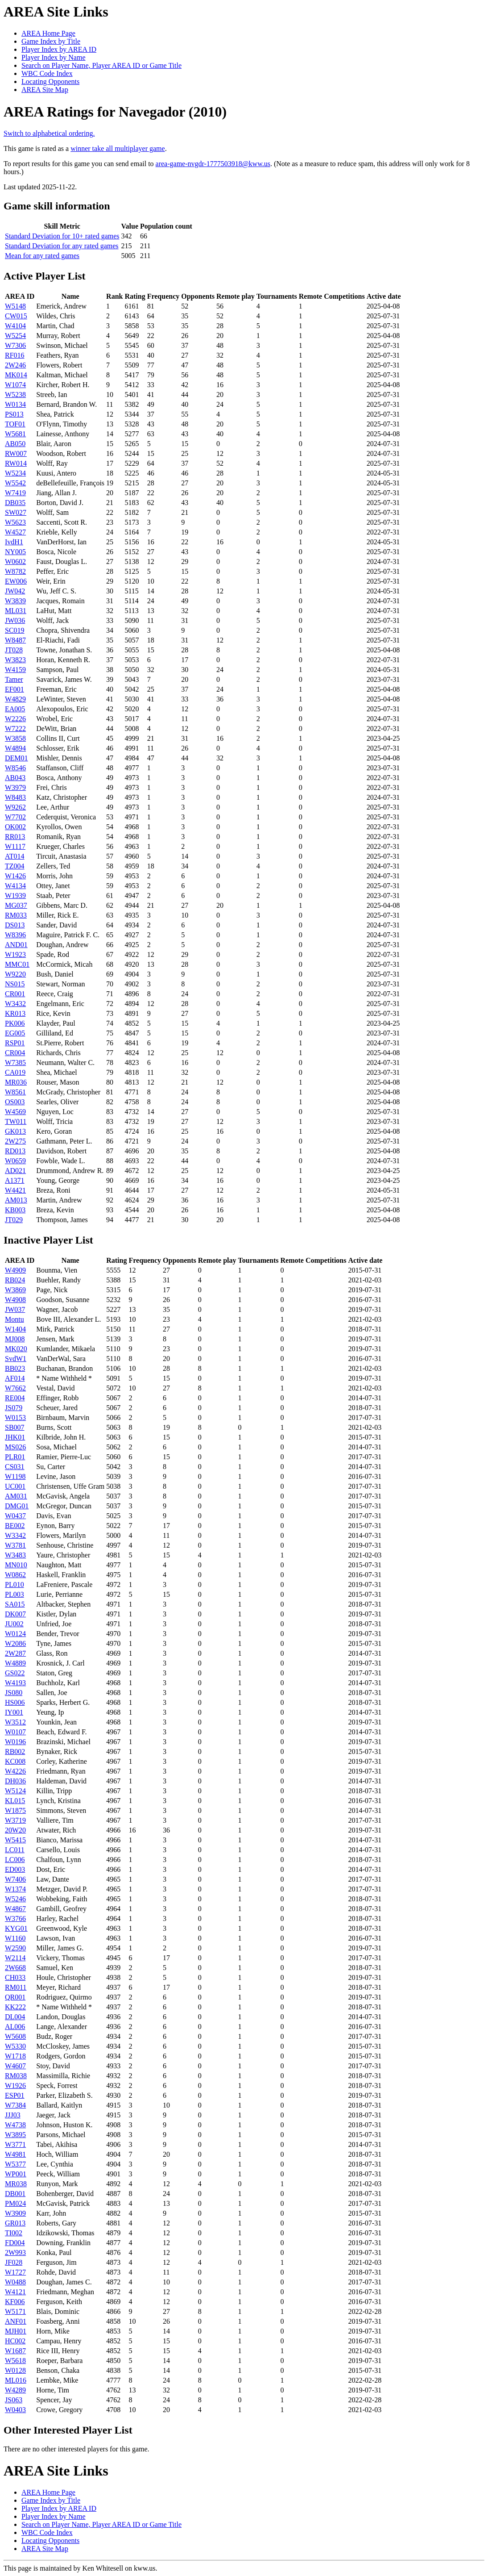  I want to click on MK014, so click(16, 375).